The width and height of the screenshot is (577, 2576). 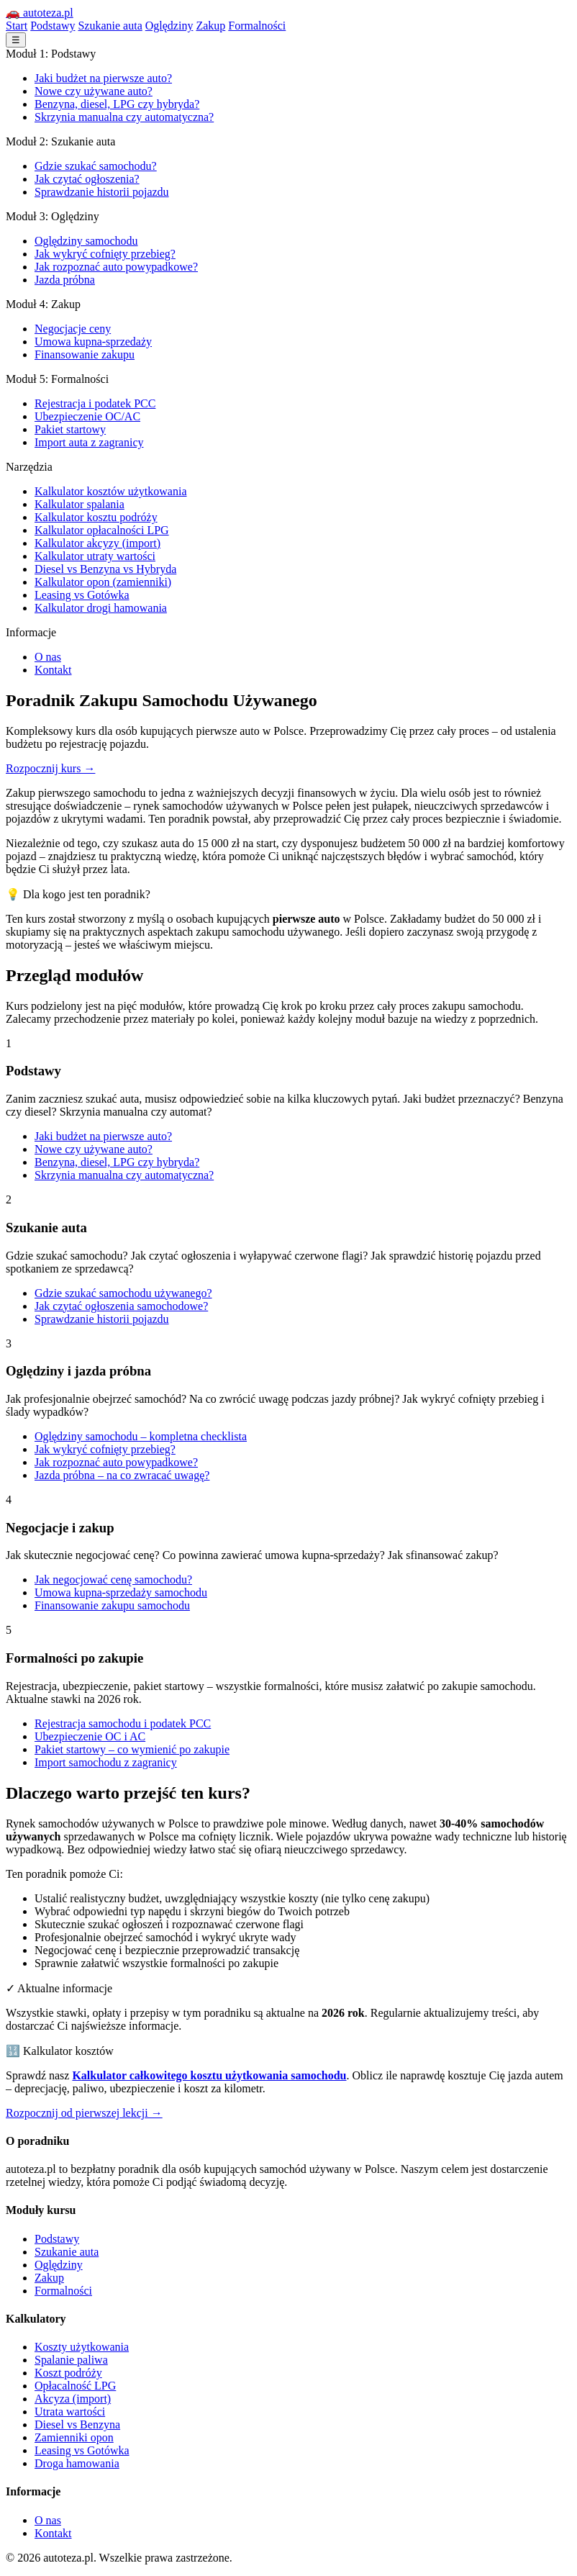 What do you see at coordinates (87, 179) in the screenshot?
I see `Jak czytać ogłoszenia?` at bounding box center [87, 179].